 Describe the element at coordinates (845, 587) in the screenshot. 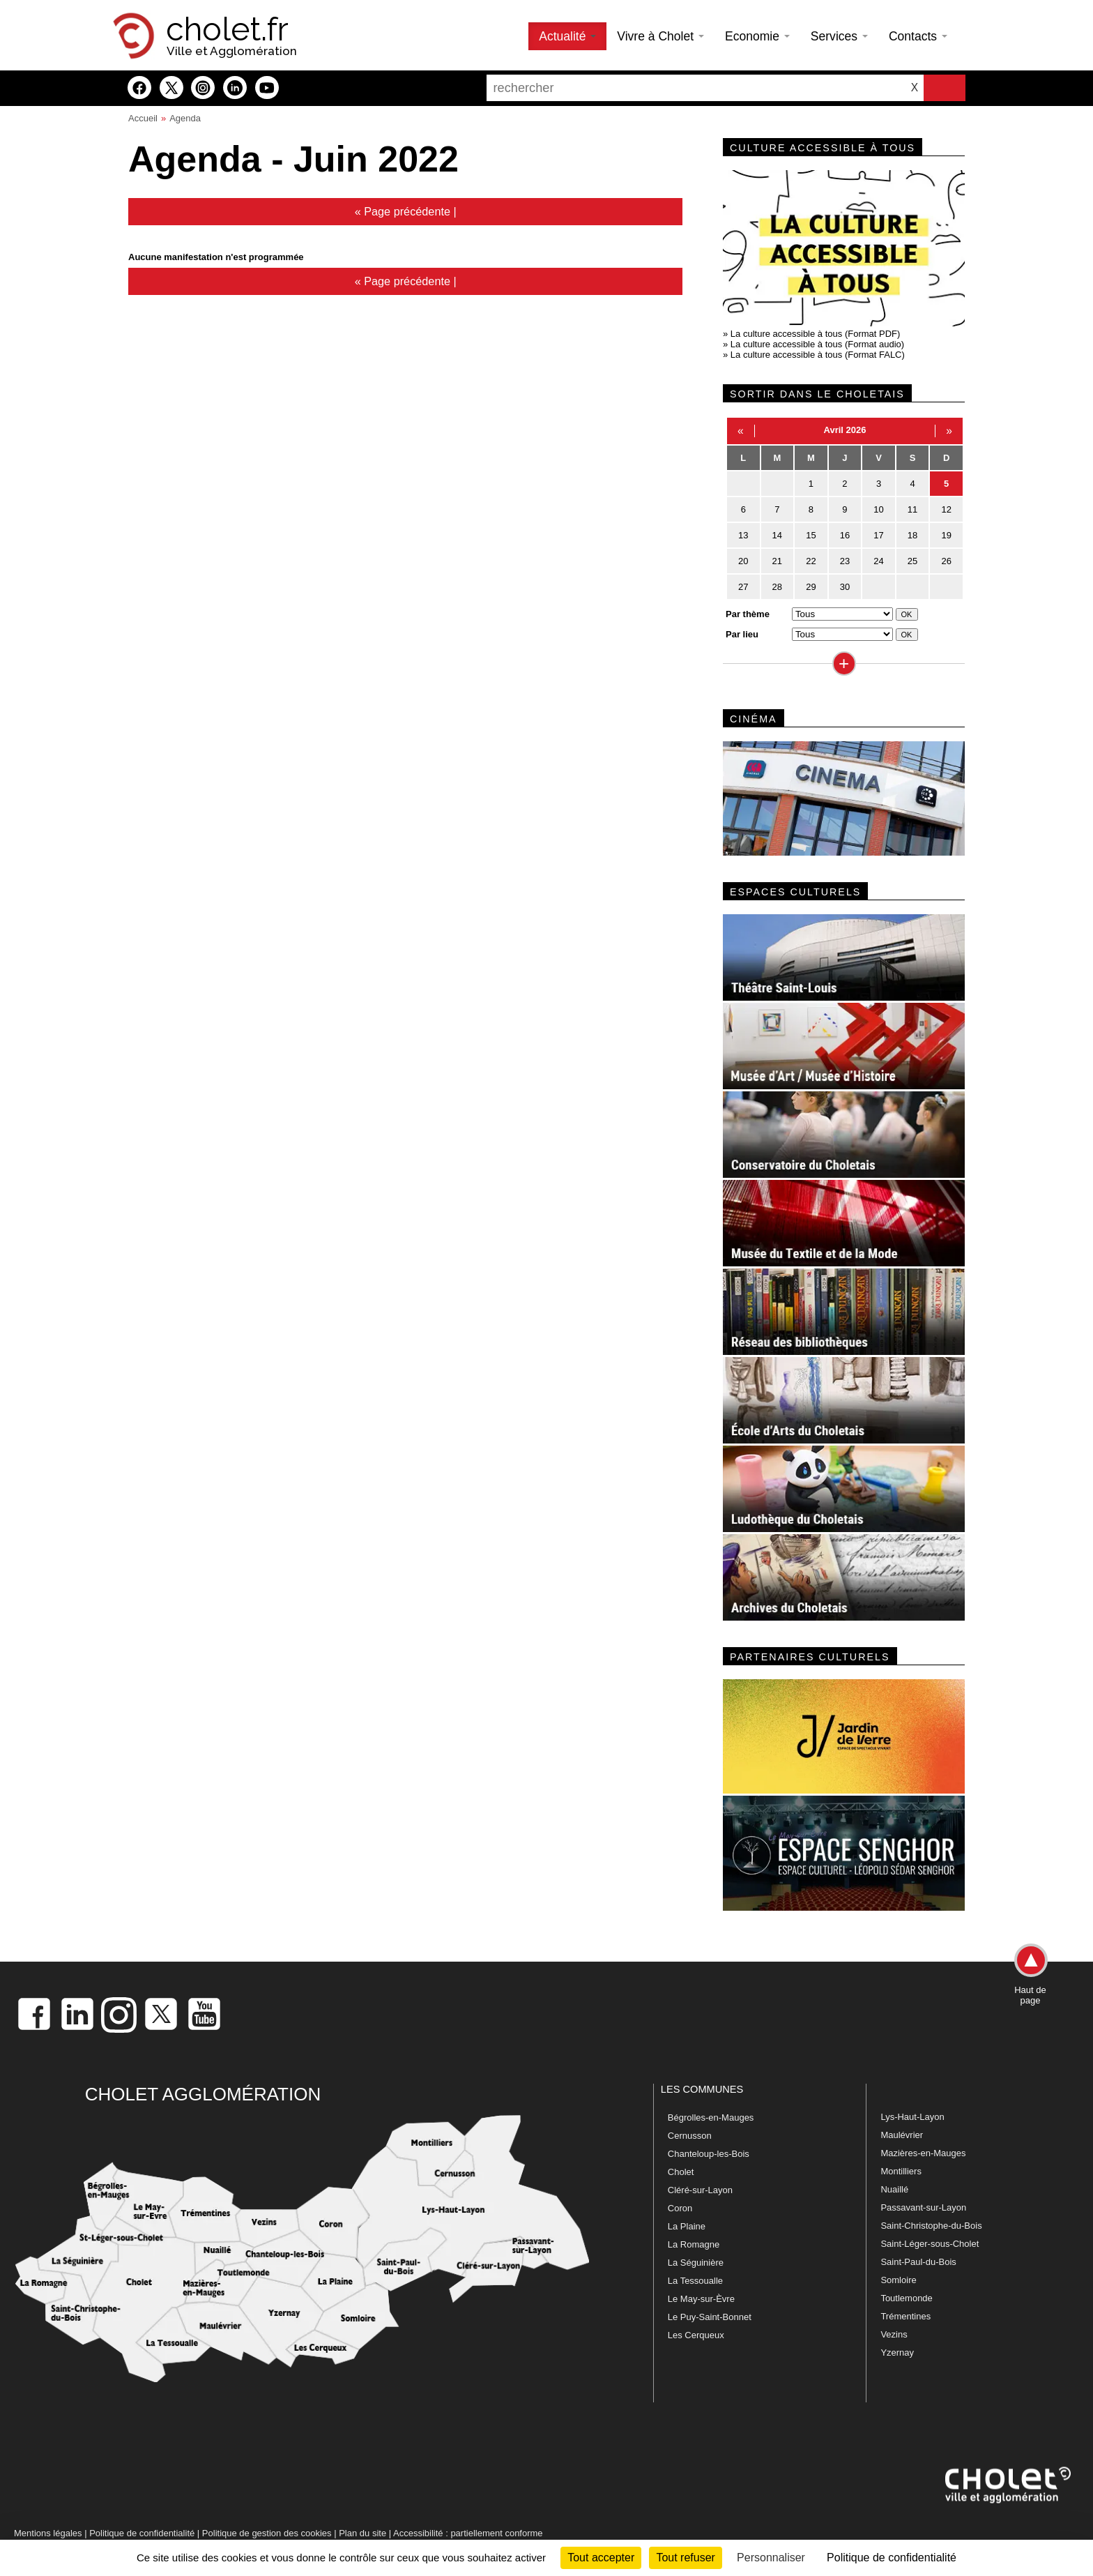

I see `30` at that location.